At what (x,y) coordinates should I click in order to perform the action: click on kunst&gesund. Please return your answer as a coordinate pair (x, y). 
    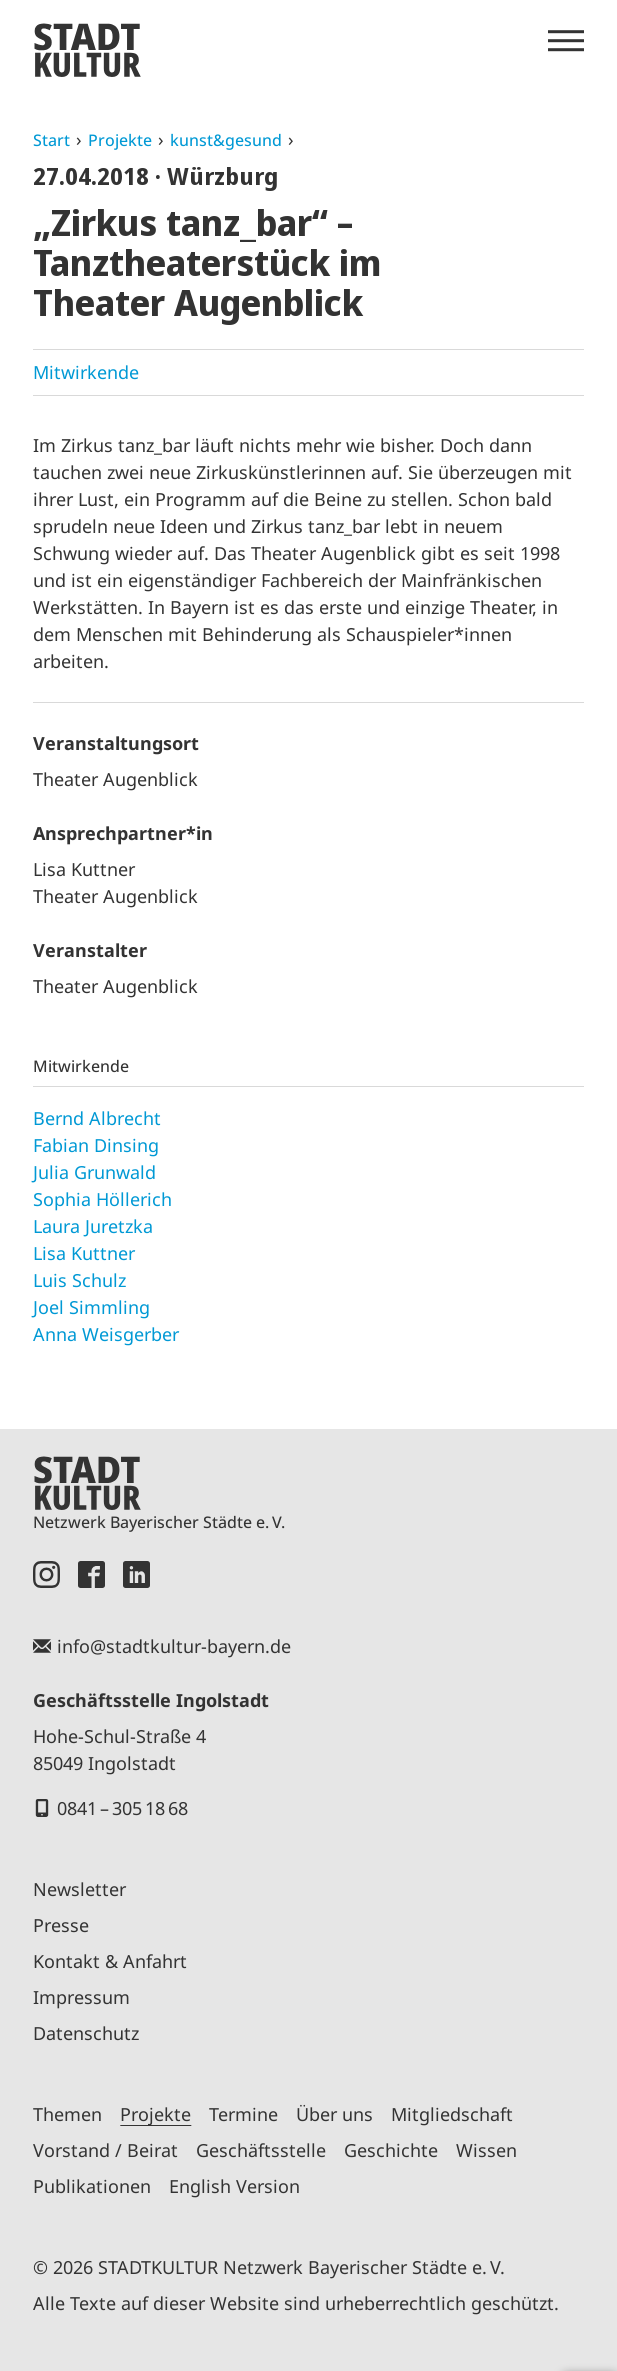
    Looking at the image, I should click on (226, 140).